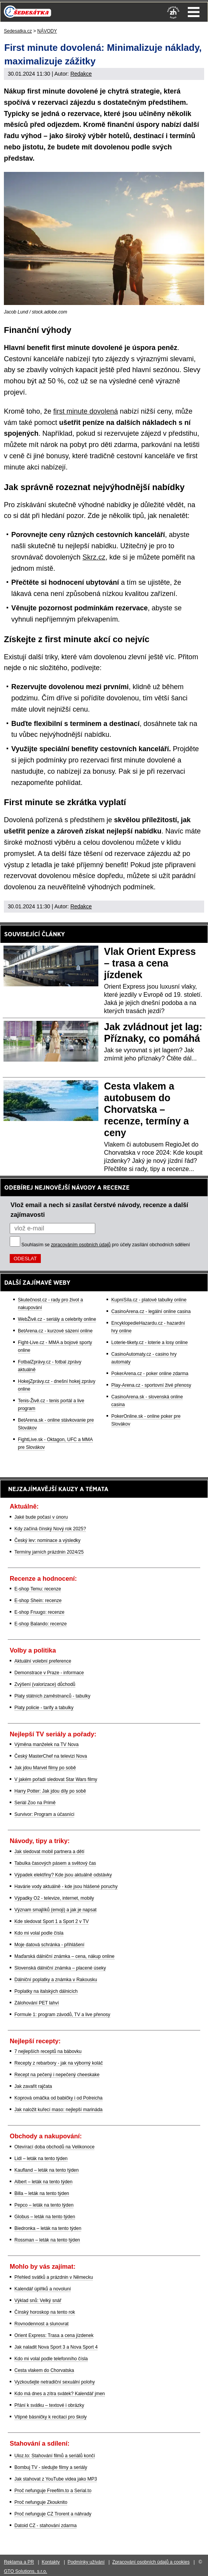 This screenshot has height=2576, width=208. Describe the element at coordinates (50, 1528) in the screenshot. I see `Kdy začíná čínský Nový rok 2025?` at that location.